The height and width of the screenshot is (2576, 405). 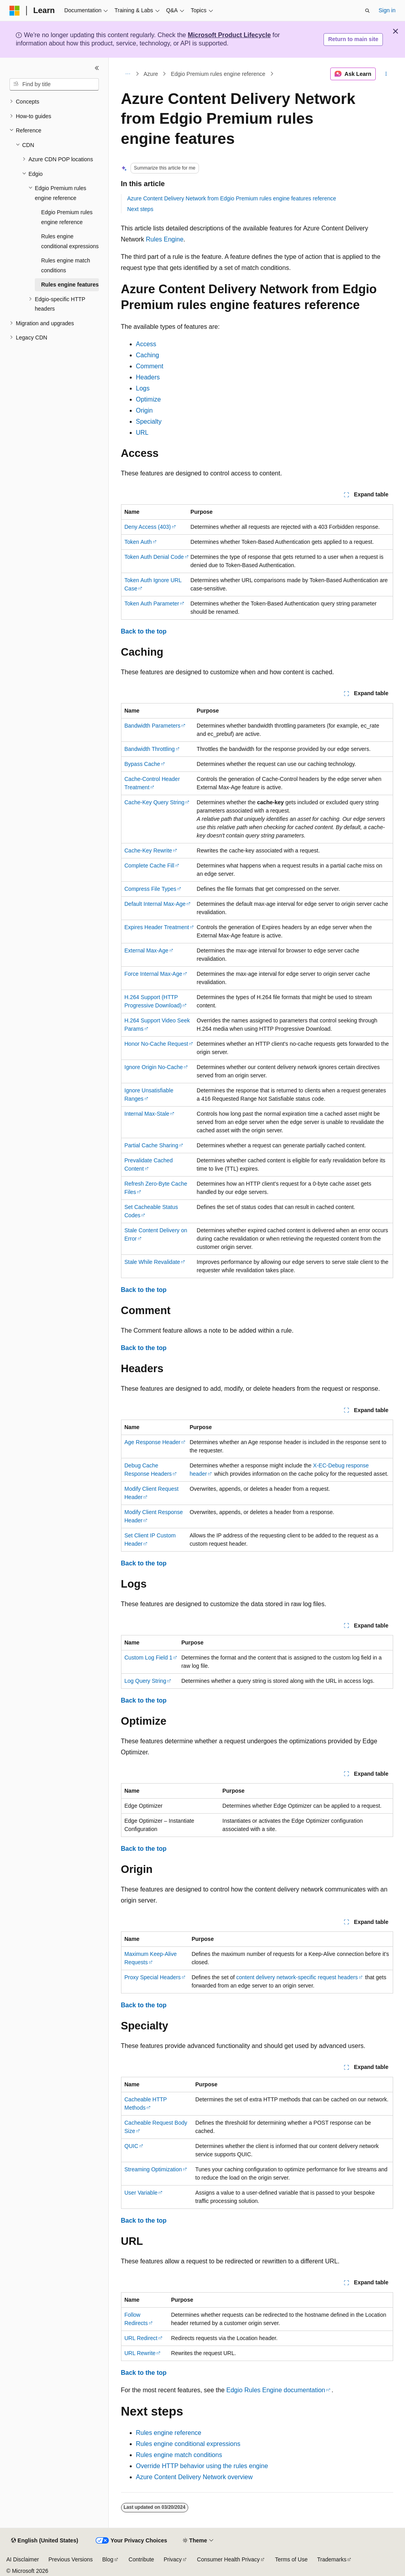 I want to click on Rules engine match conditions, so click(x=179, y=2455).